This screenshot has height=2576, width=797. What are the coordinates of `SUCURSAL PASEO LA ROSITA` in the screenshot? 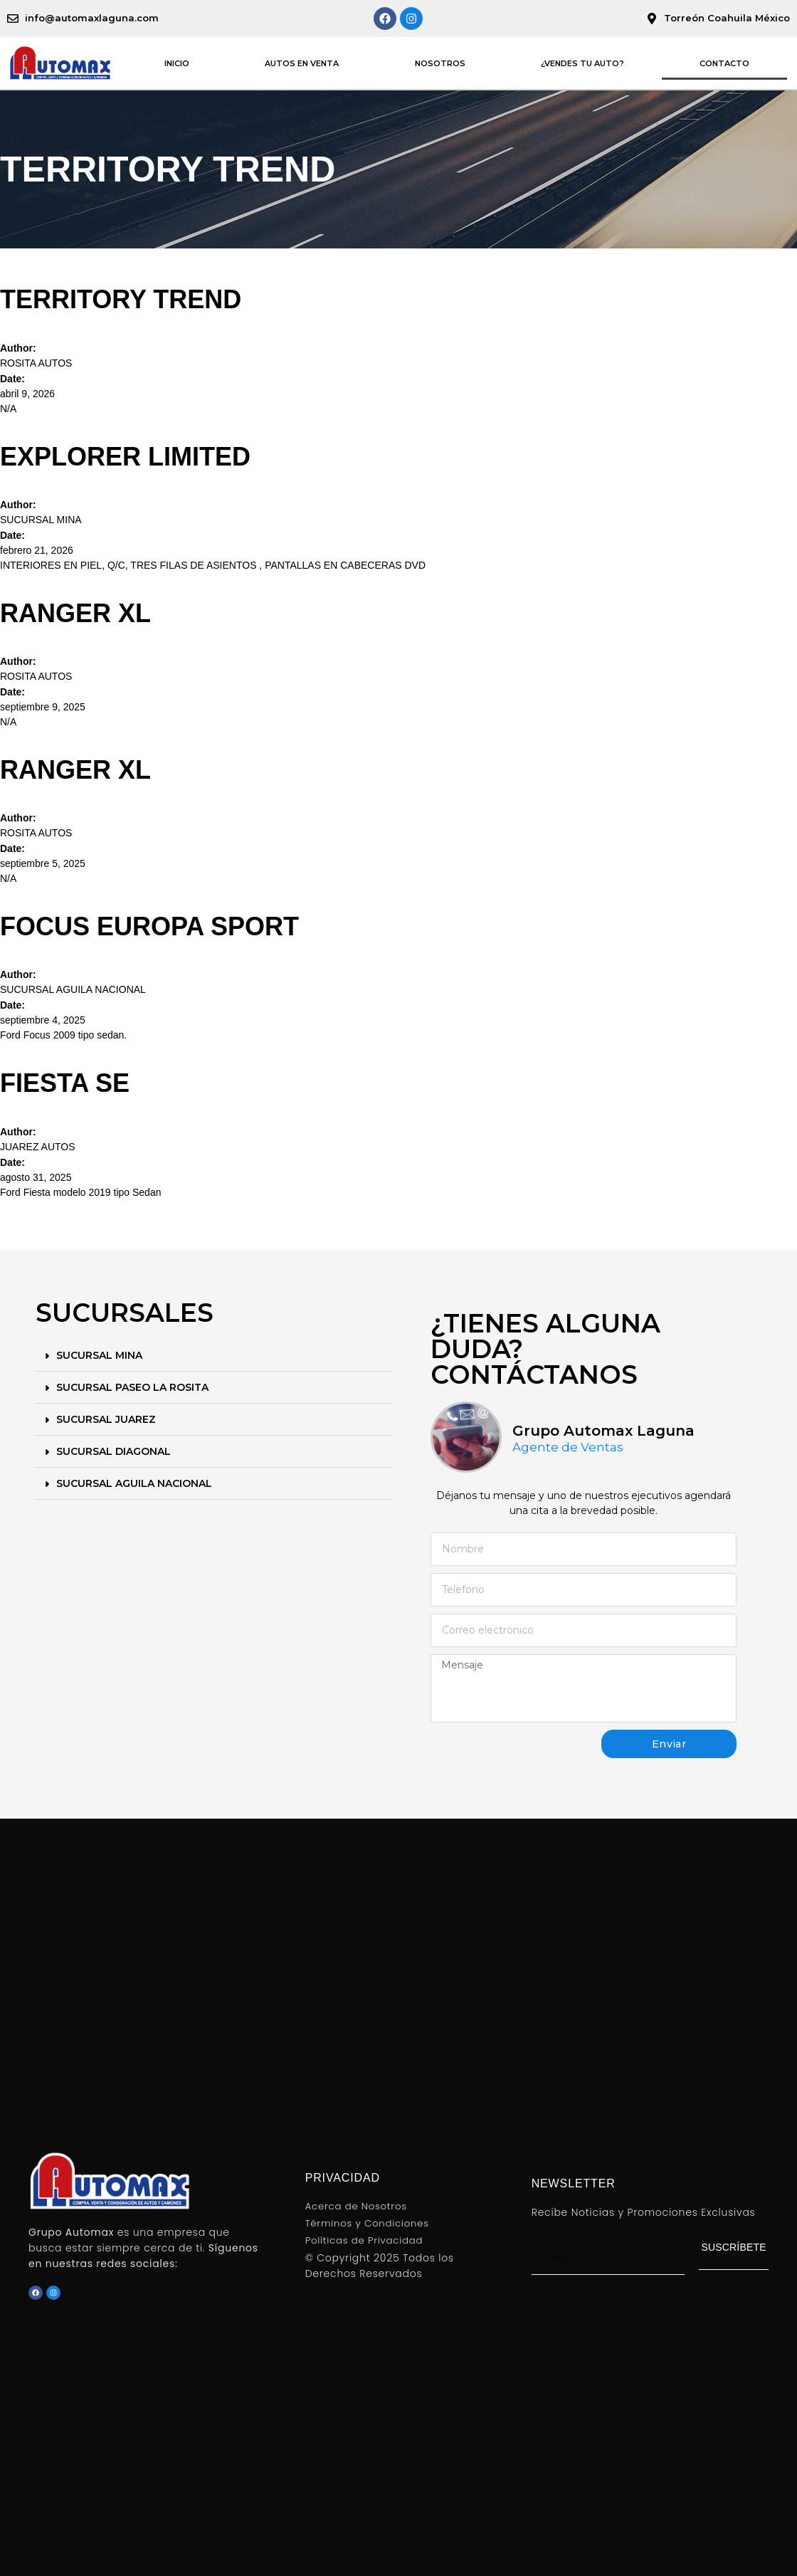 It's located at (132, 1387).